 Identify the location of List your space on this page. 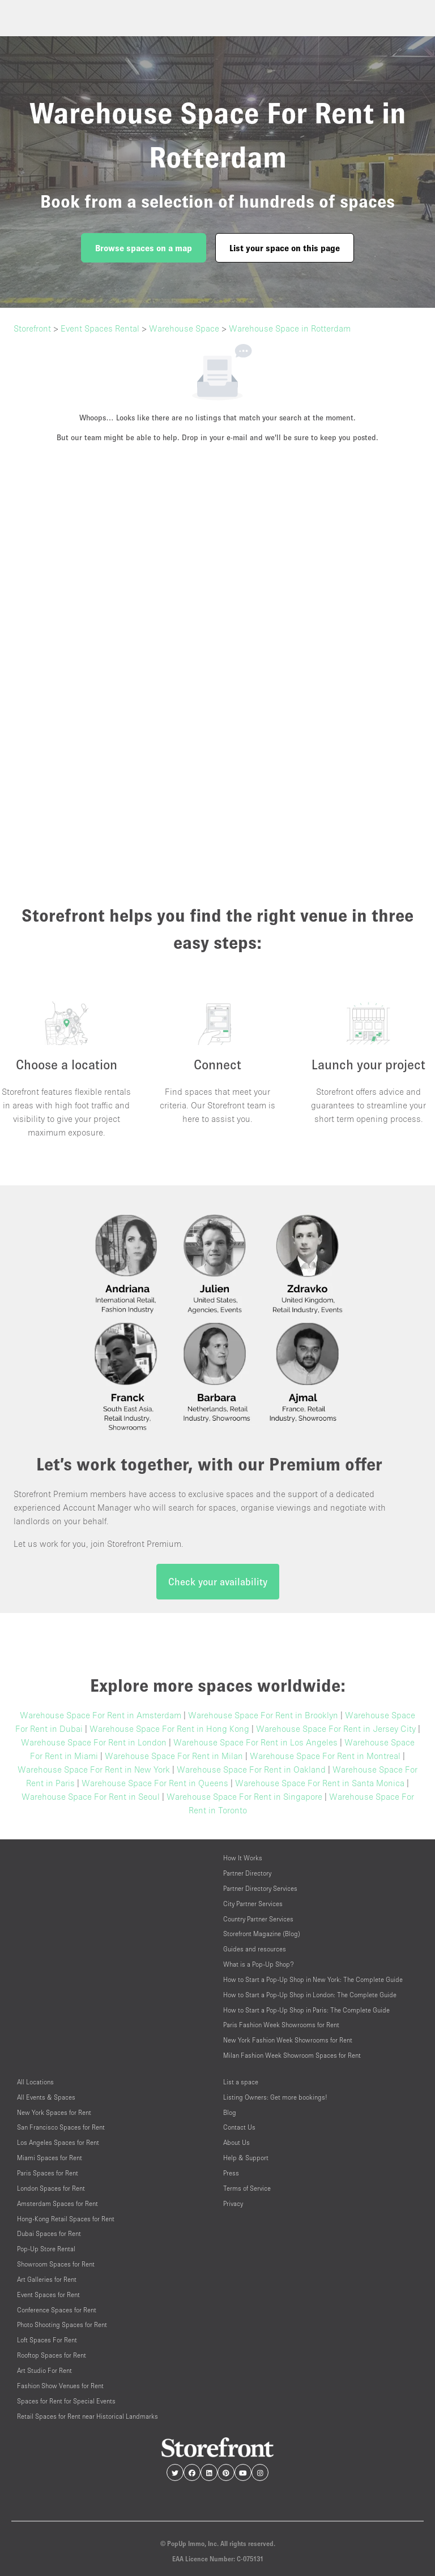
(284, 248).